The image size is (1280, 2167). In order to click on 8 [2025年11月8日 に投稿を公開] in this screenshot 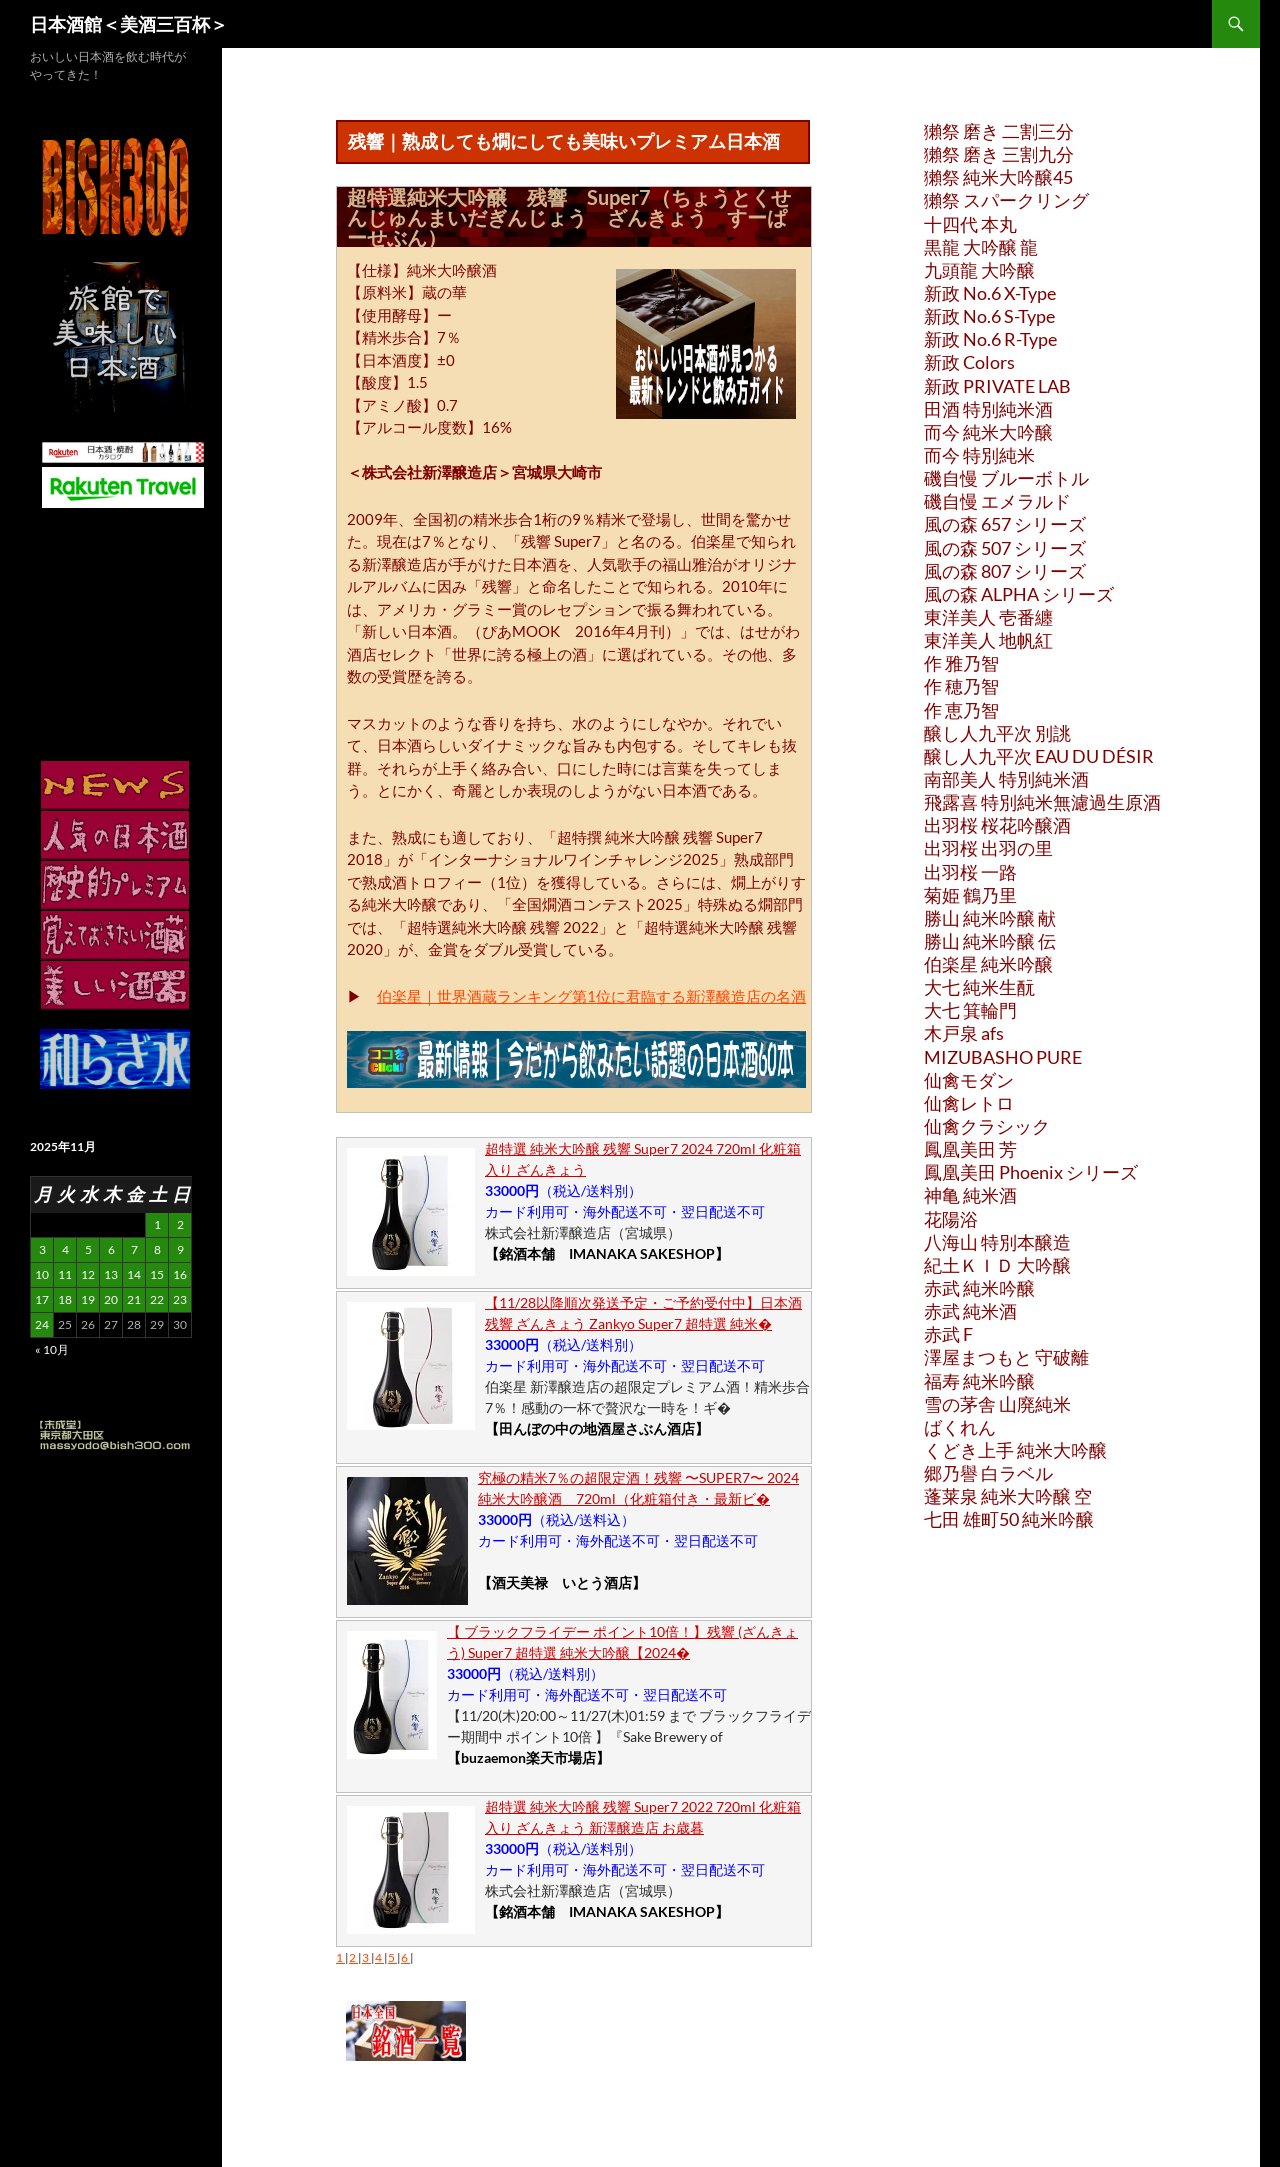, I will do `click(157, 1249)`.